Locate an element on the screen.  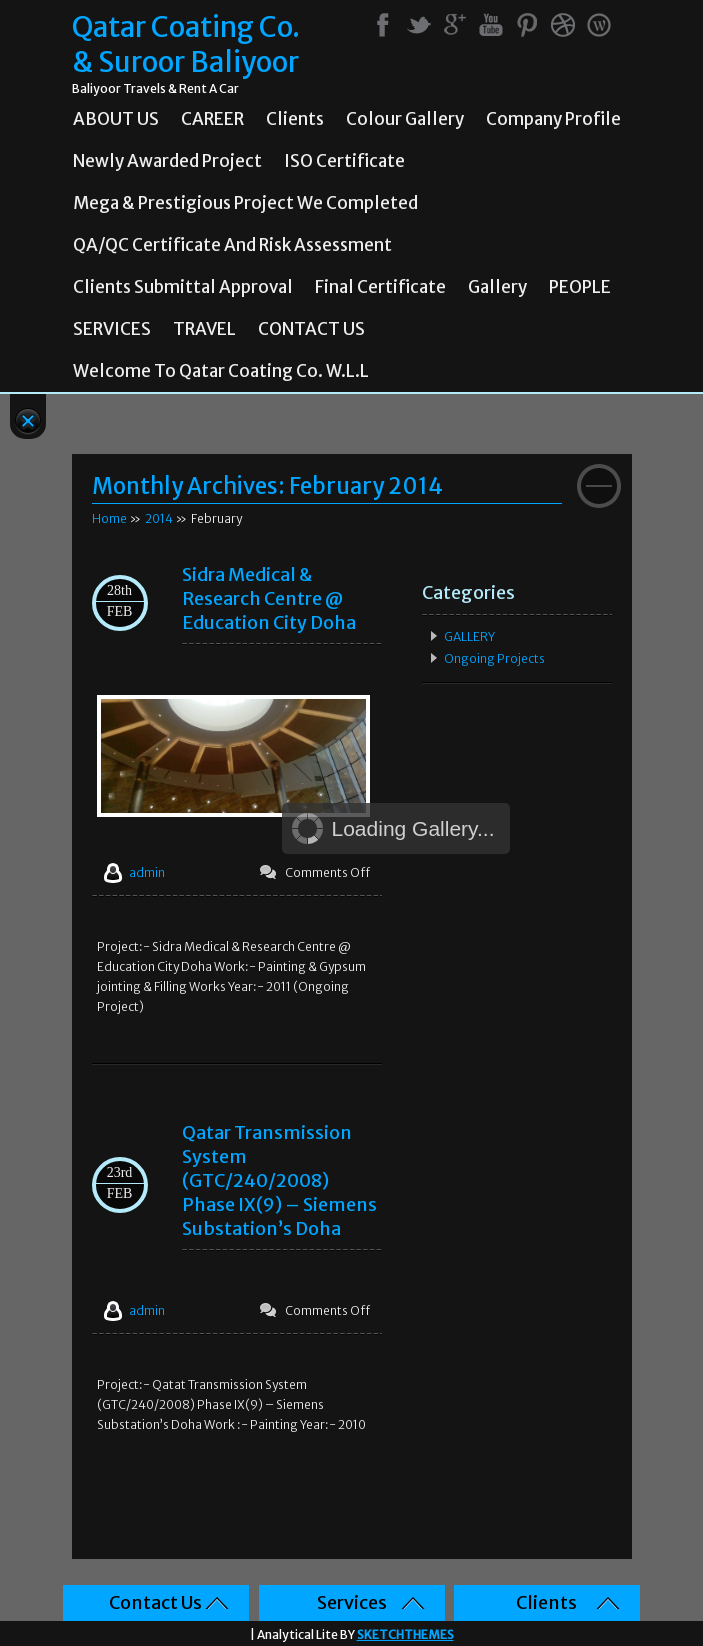
TRAVEL is located at coordinates (204, 329).